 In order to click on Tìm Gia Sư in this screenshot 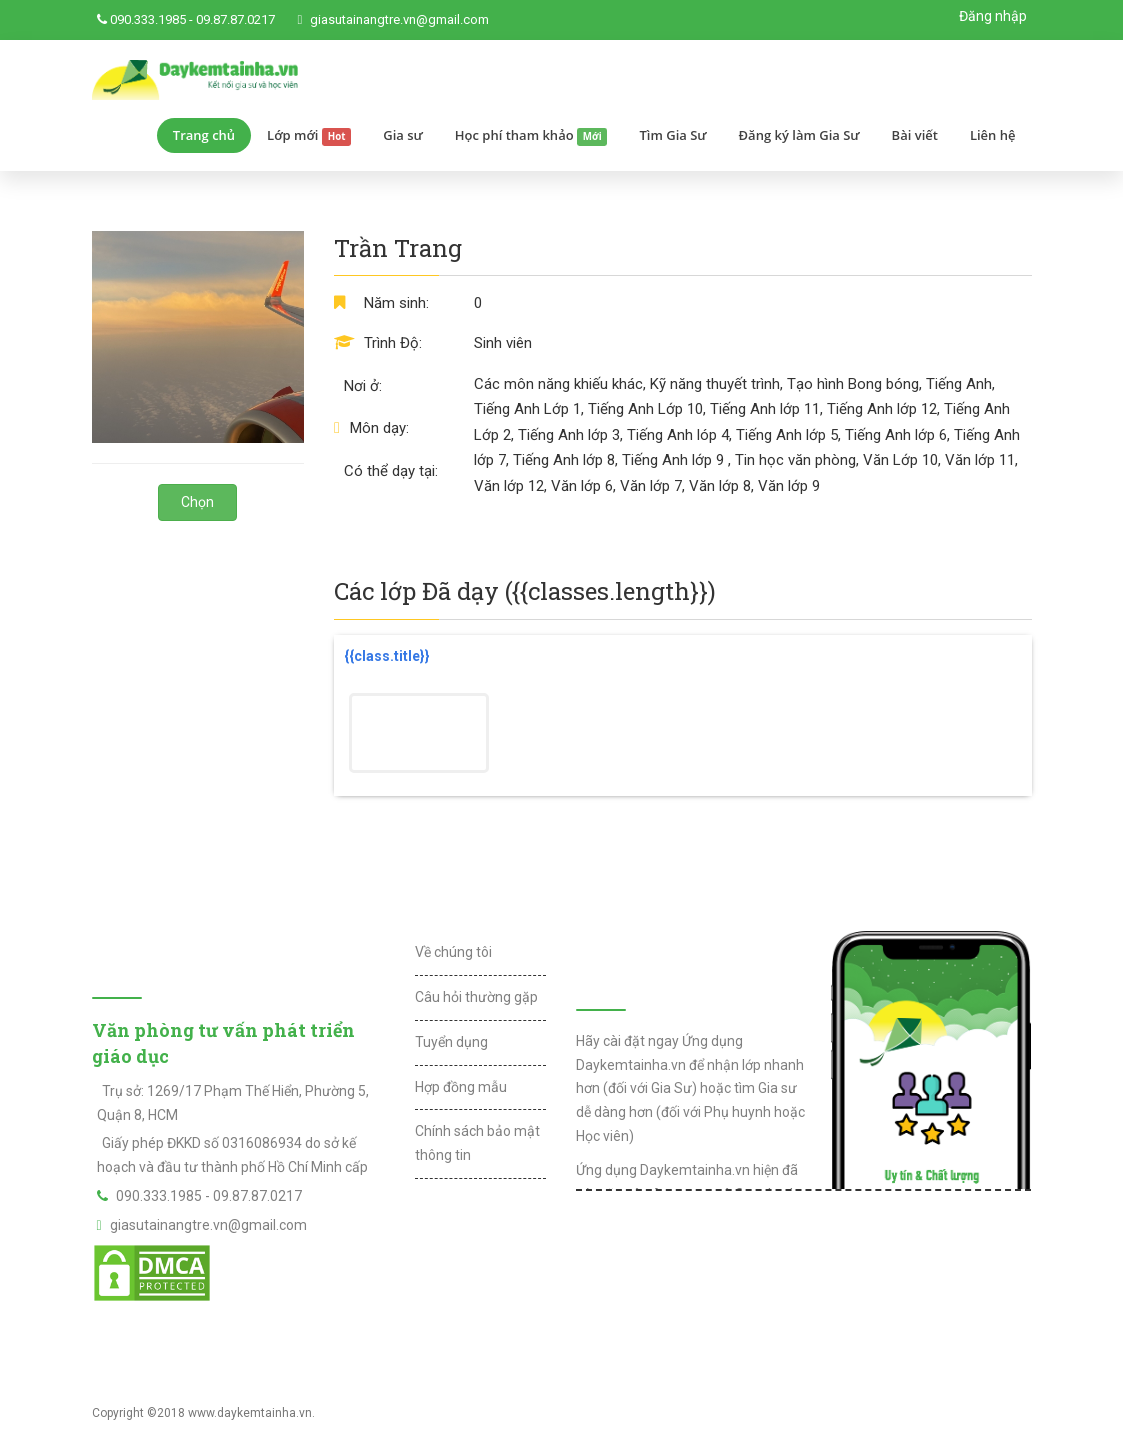, I will do `click(672, 135)`.